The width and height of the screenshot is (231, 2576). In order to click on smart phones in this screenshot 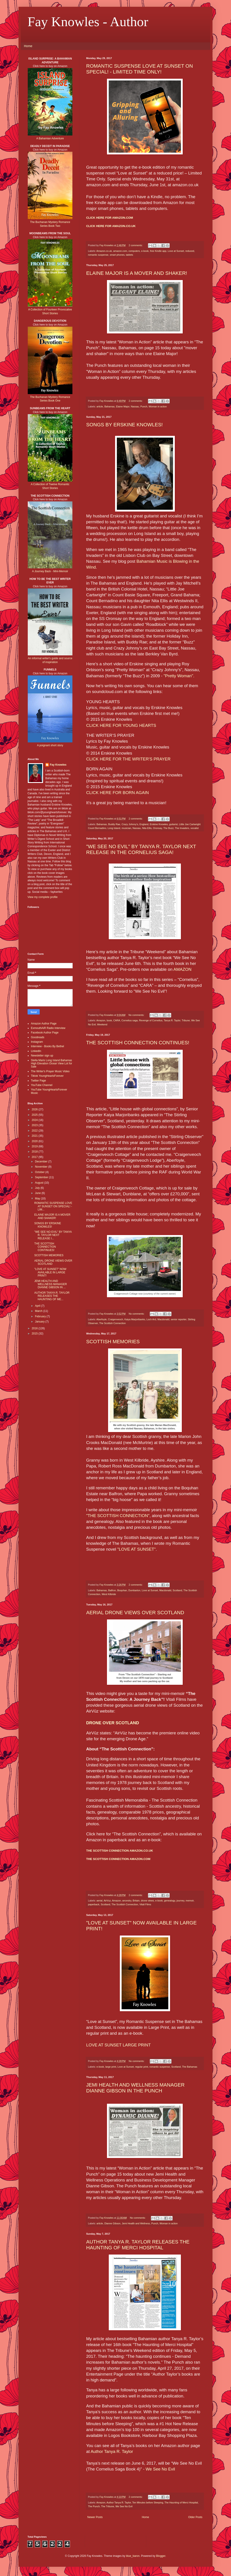, I will do `click(117, 254)`.